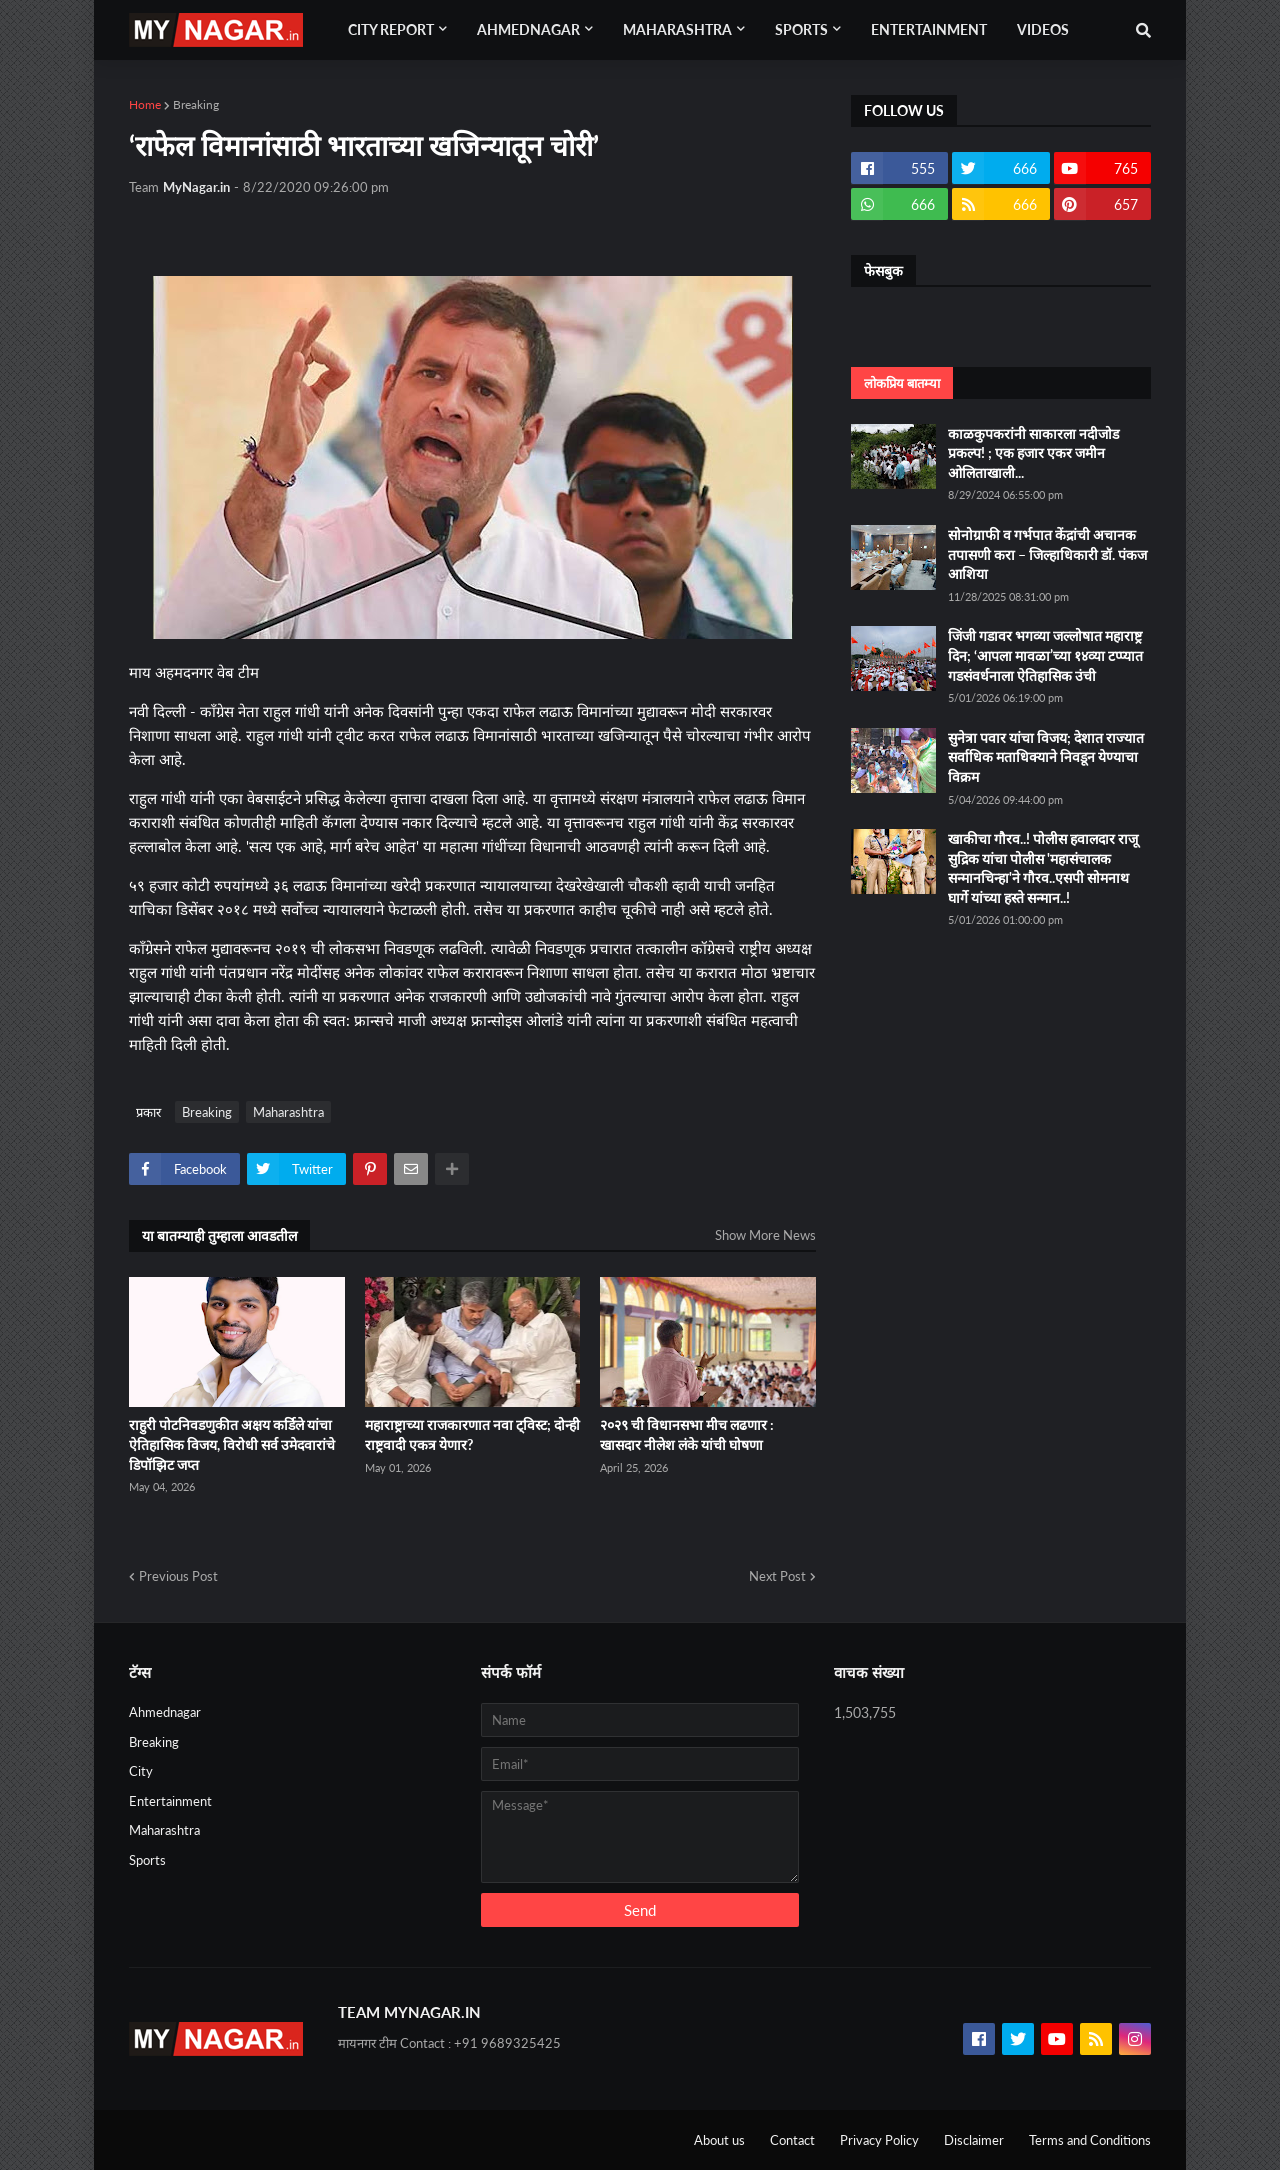  What do you see at coordinates (687, 1434) in the screenshot?
I see `२०२९ ची विधानसभा मीच लढणार : खासदार नीलेश लंके यांची घोषणा` at bounding box center [687, 1434].